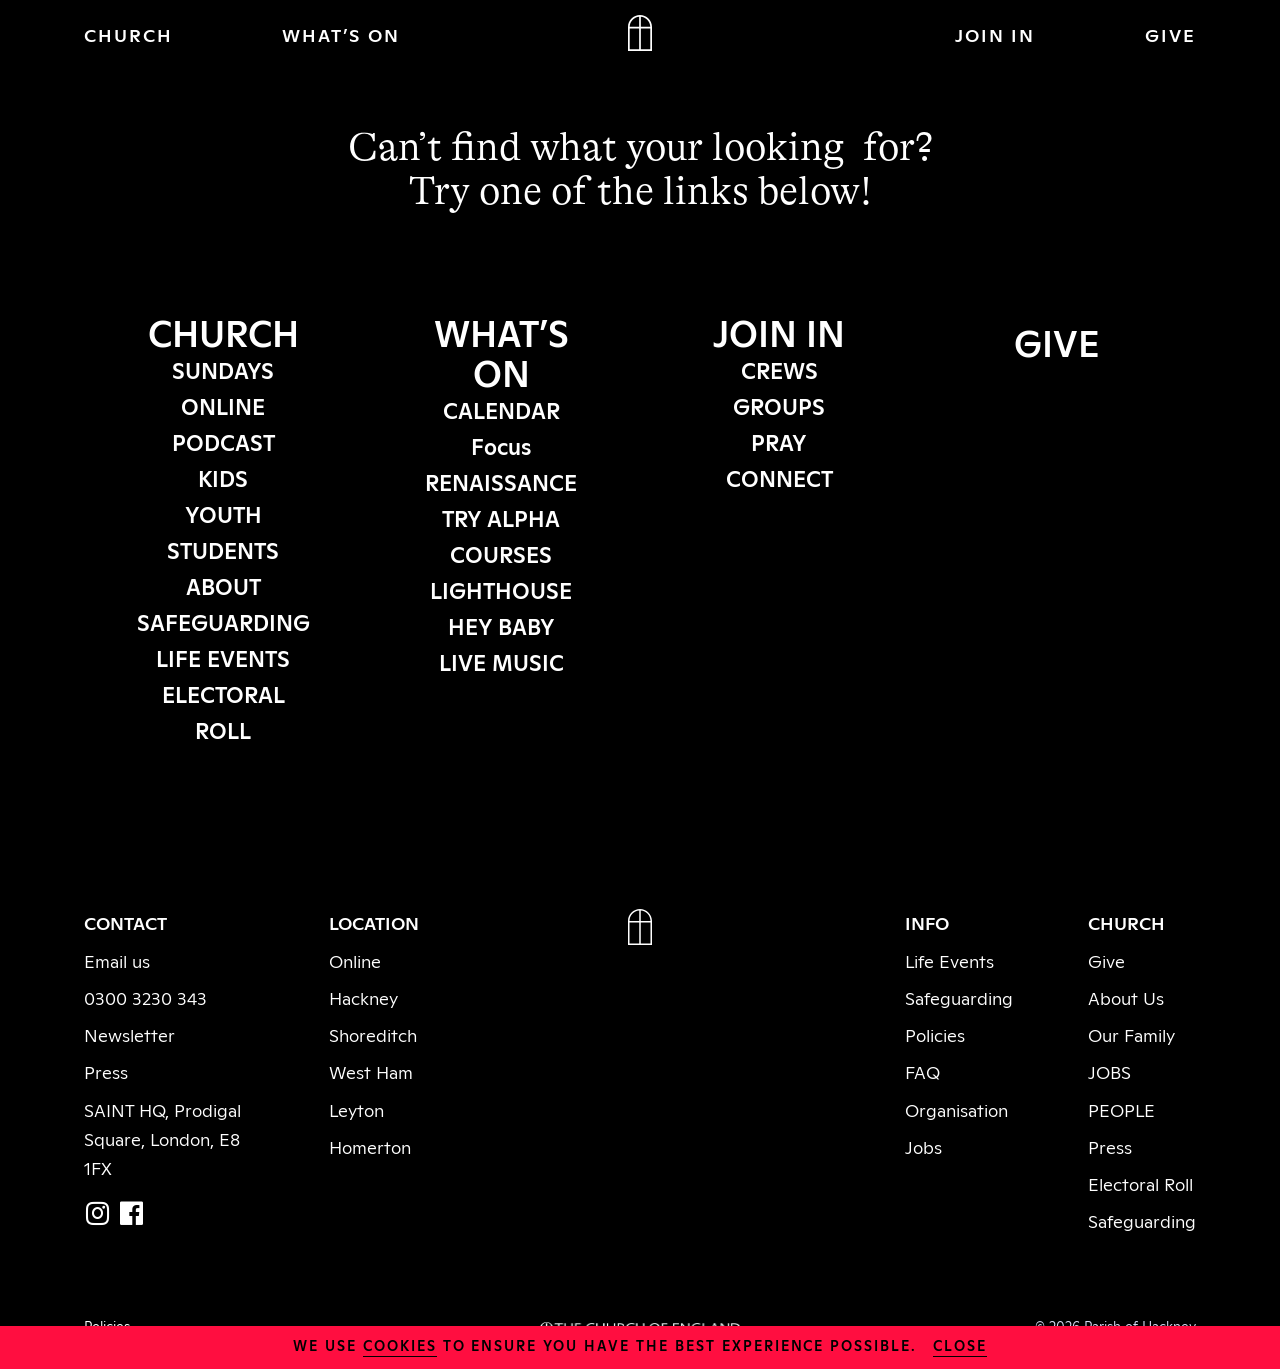 The height and width of the screenshot is (1369, 1280). Describe the element at coordinates (779, 441) in the screenshot. I see `PRAY` at that location.